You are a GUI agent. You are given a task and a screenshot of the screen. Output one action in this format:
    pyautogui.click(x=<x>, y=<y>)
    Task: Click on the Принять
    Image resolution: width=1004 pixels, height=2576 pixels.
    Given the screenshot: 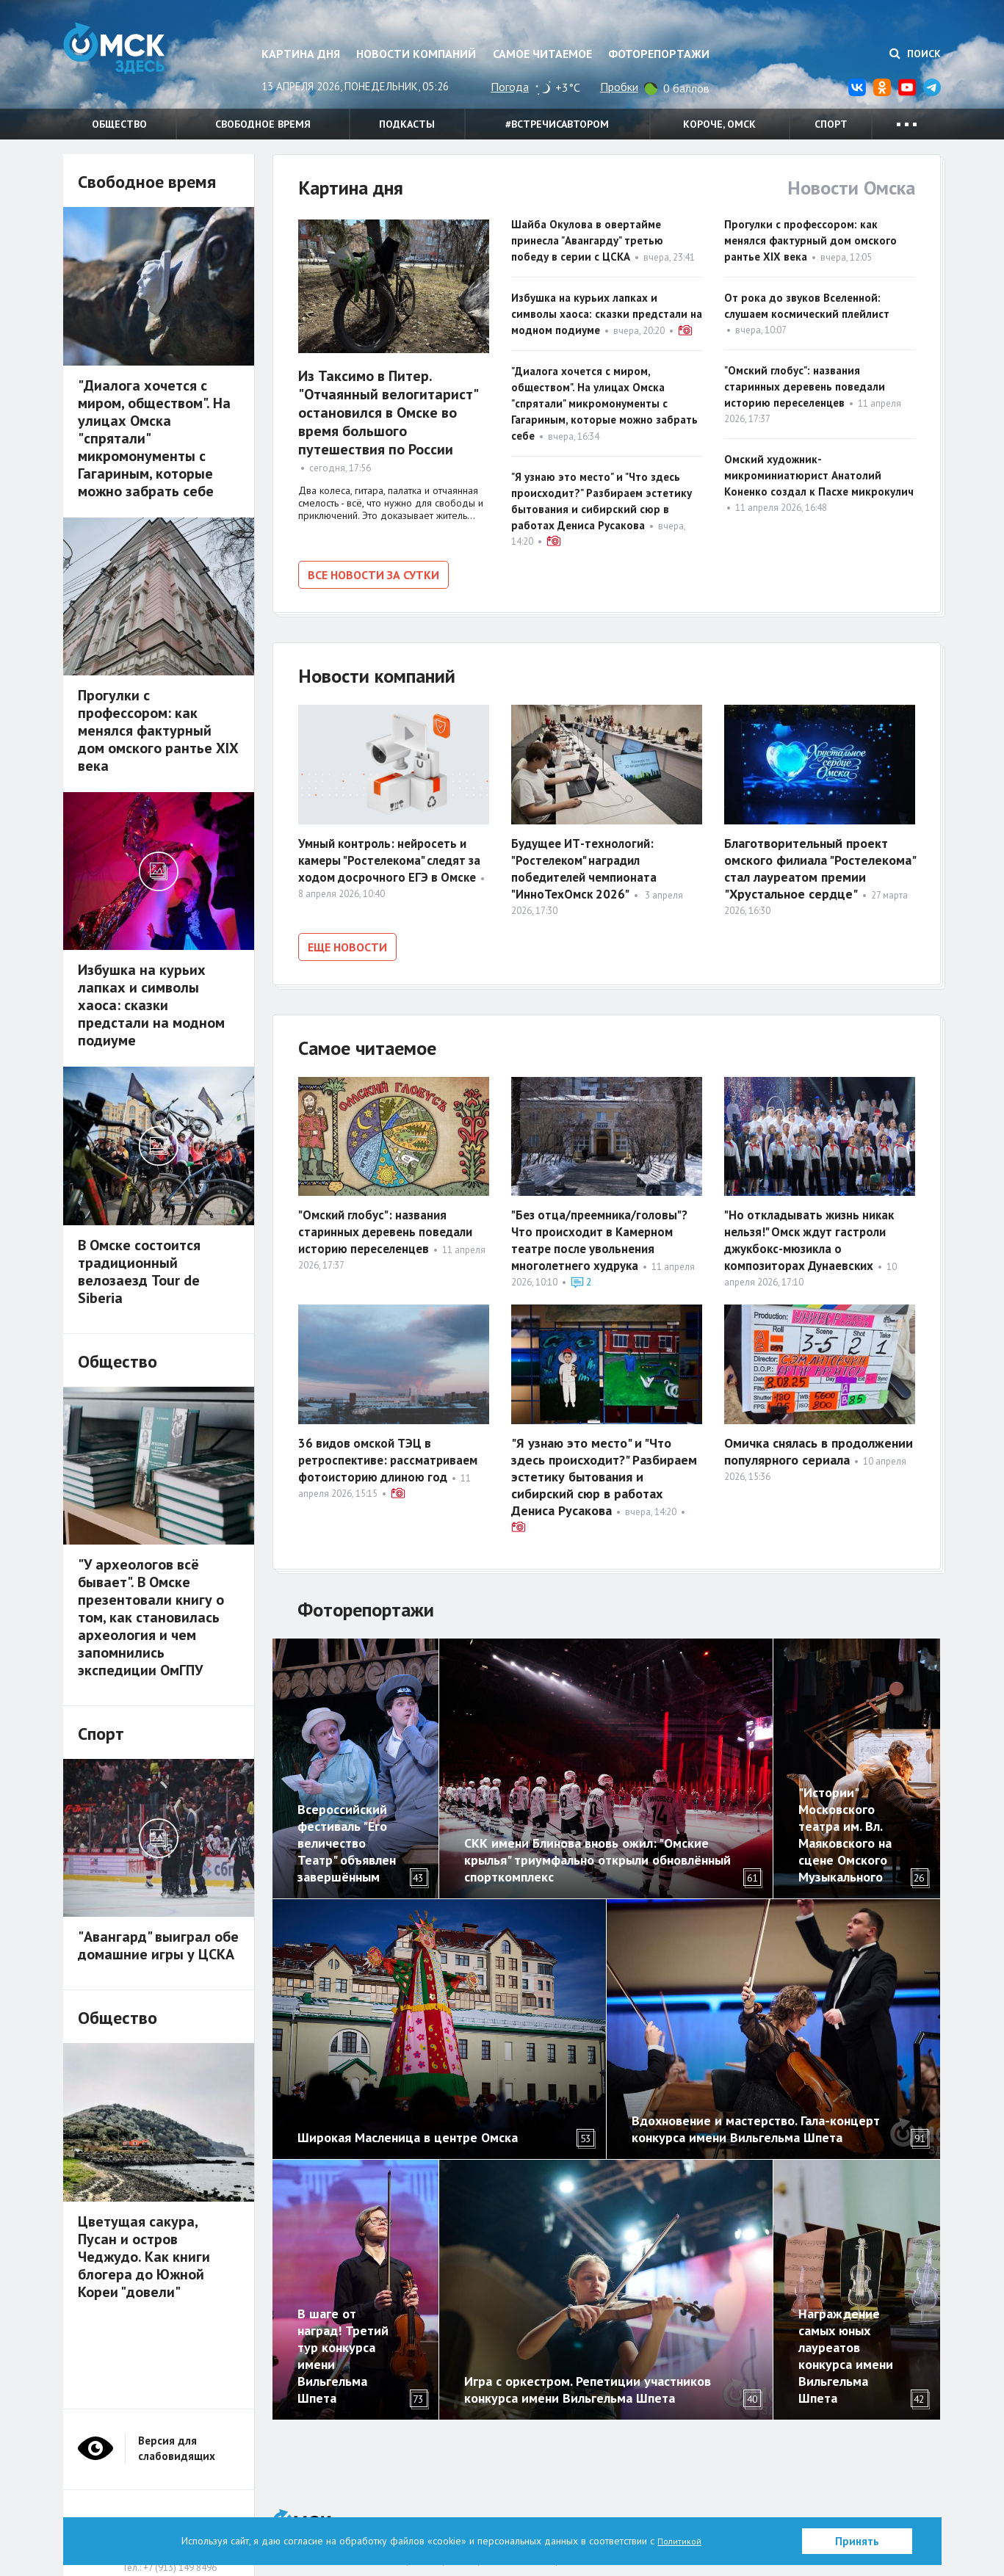 What is the action you would take?
    pyautogui.click(x=857, y=2541)
    